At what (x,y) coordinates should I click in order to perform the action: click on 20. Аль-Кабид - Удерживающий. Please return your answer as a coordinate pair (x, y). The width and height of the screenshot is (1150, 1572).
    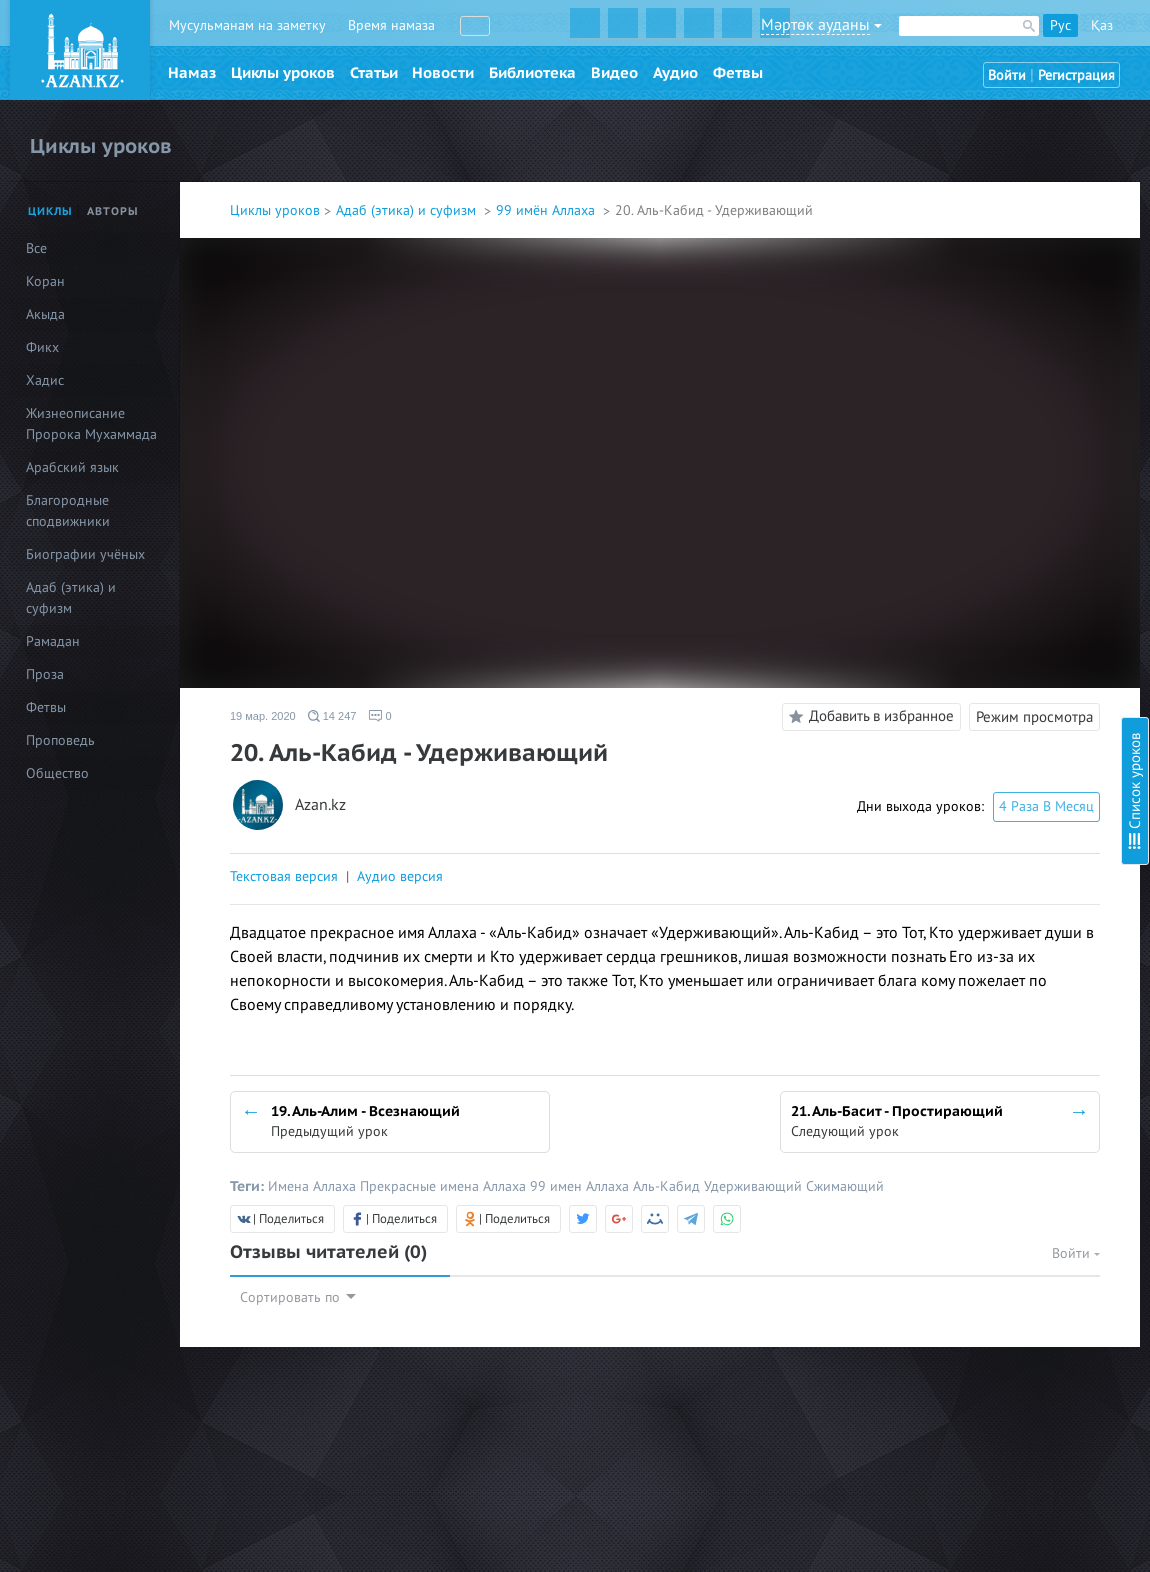
    Looking at the image, I should click on (980, 686).